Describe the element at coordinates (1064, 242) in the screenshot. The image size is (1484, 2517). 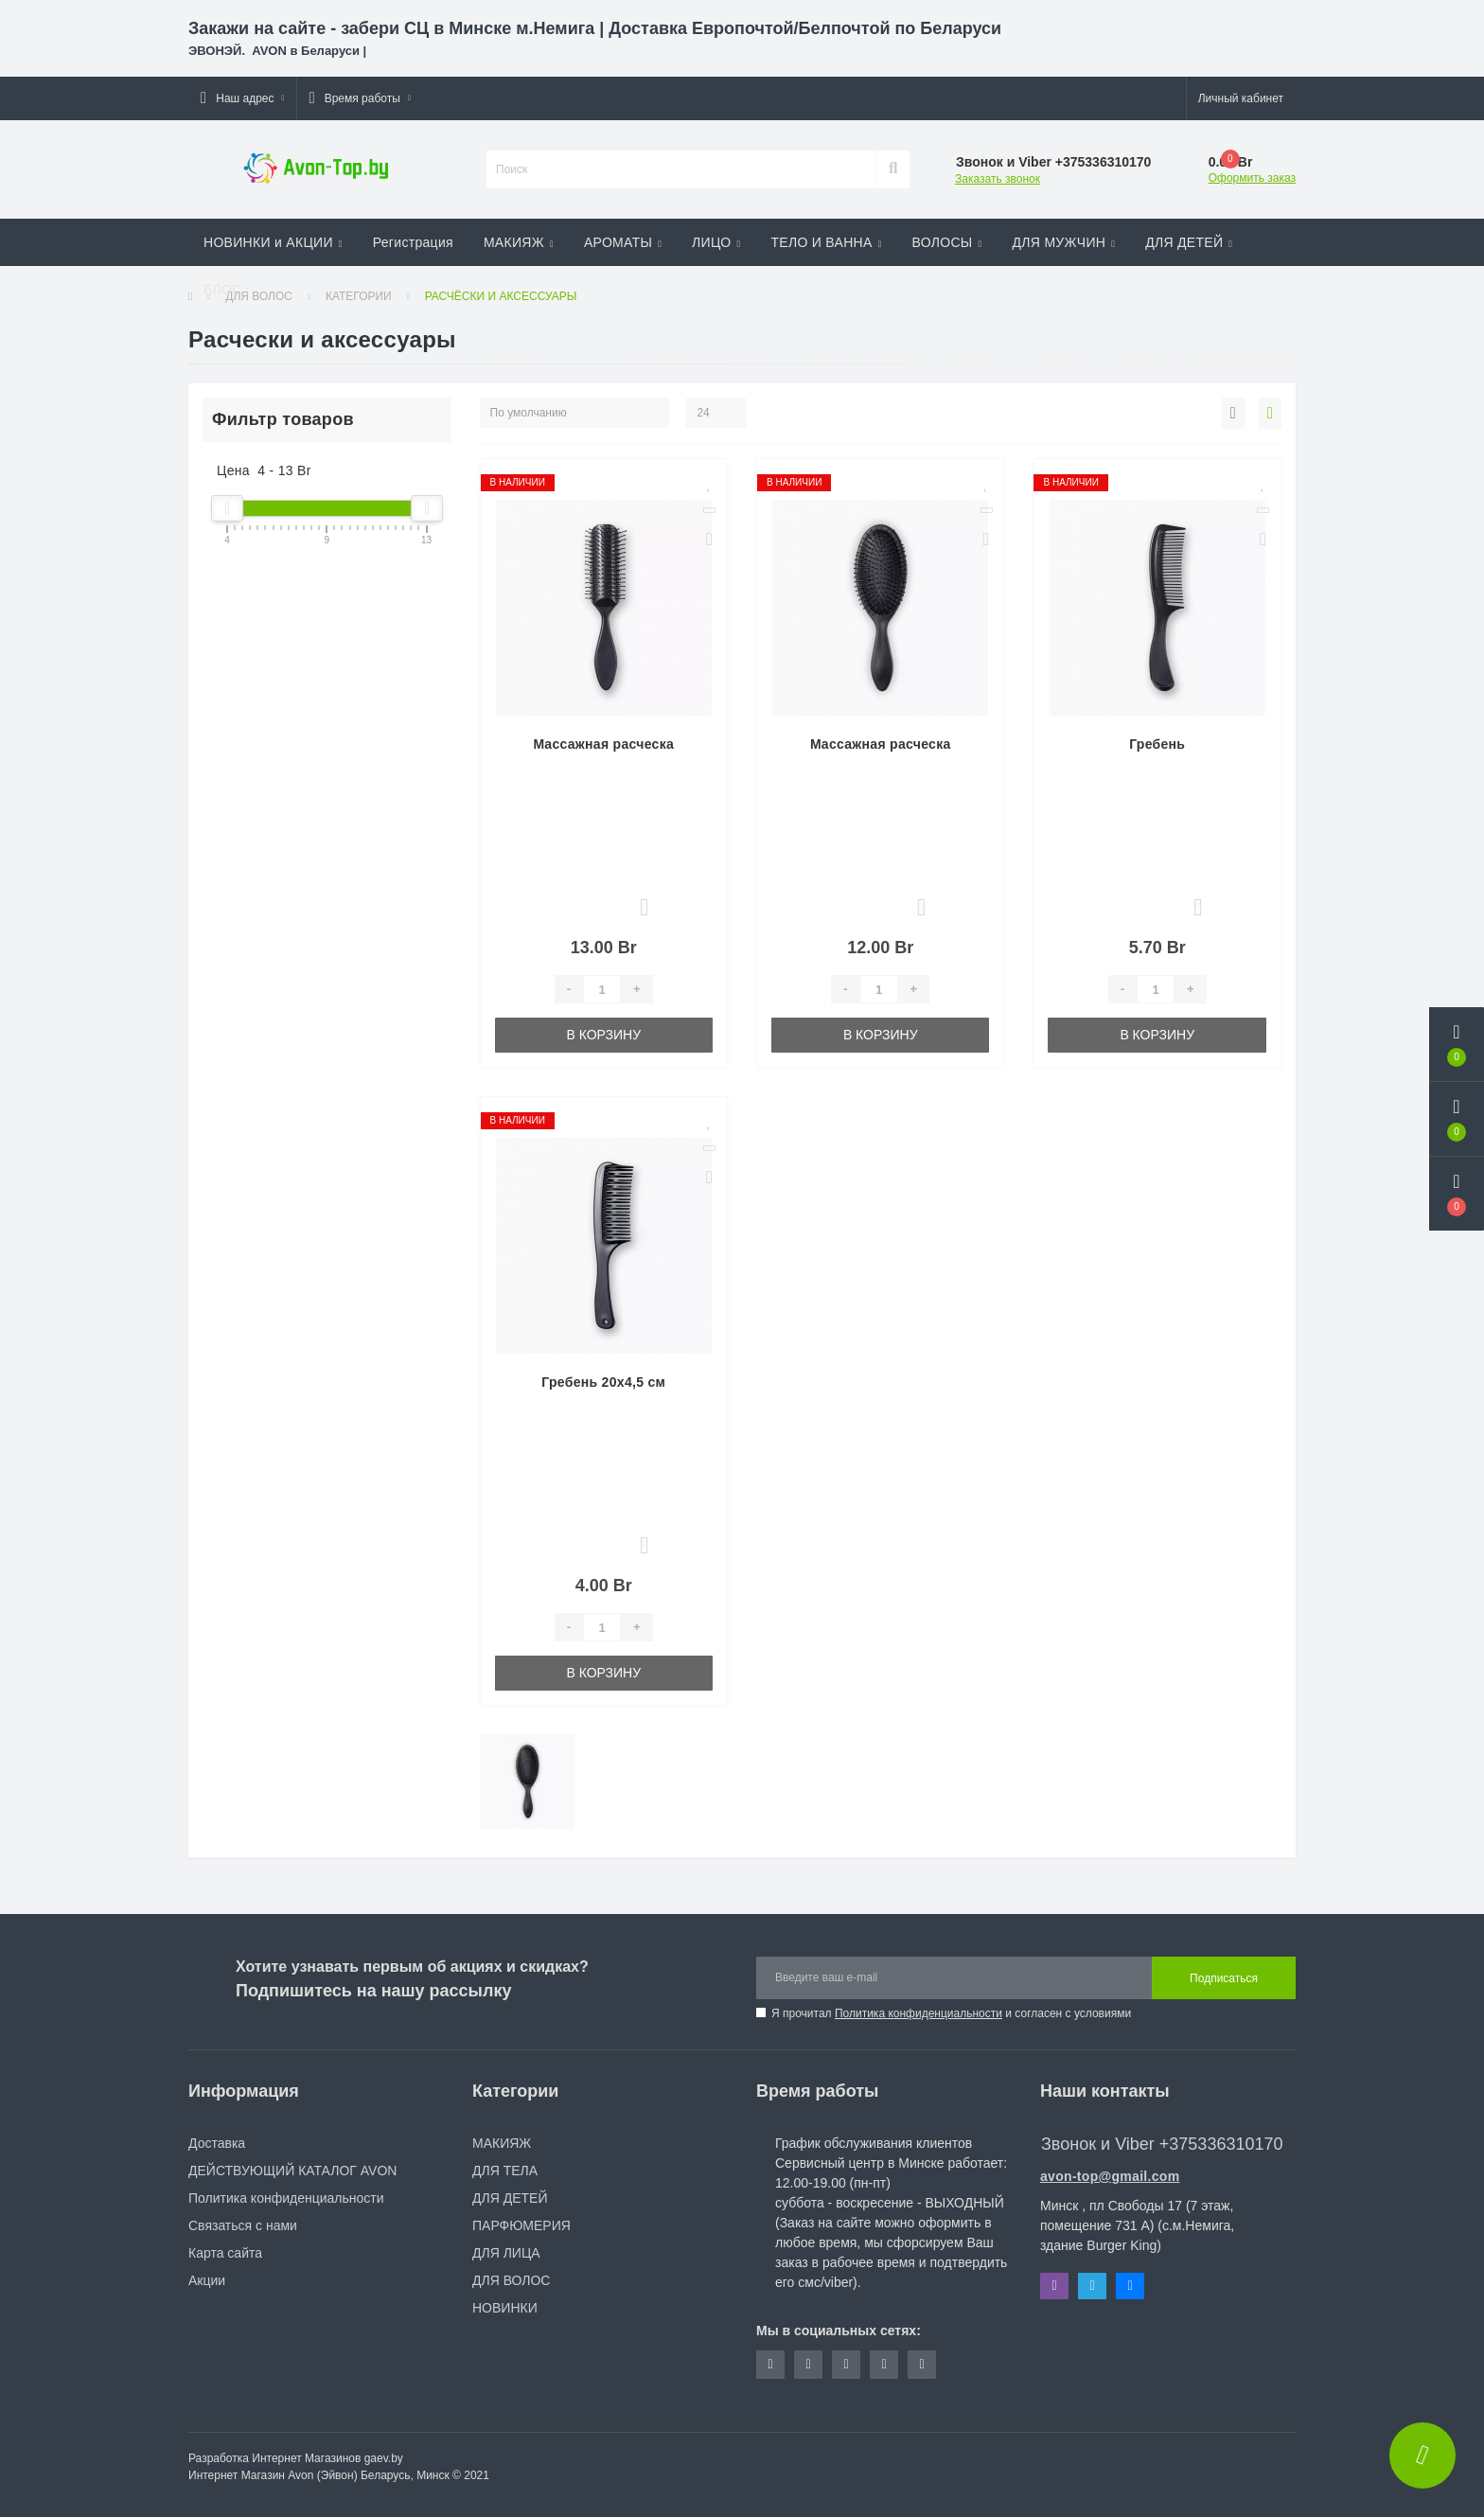
I see `ДЛЯ МУЖЧИН` at that location.